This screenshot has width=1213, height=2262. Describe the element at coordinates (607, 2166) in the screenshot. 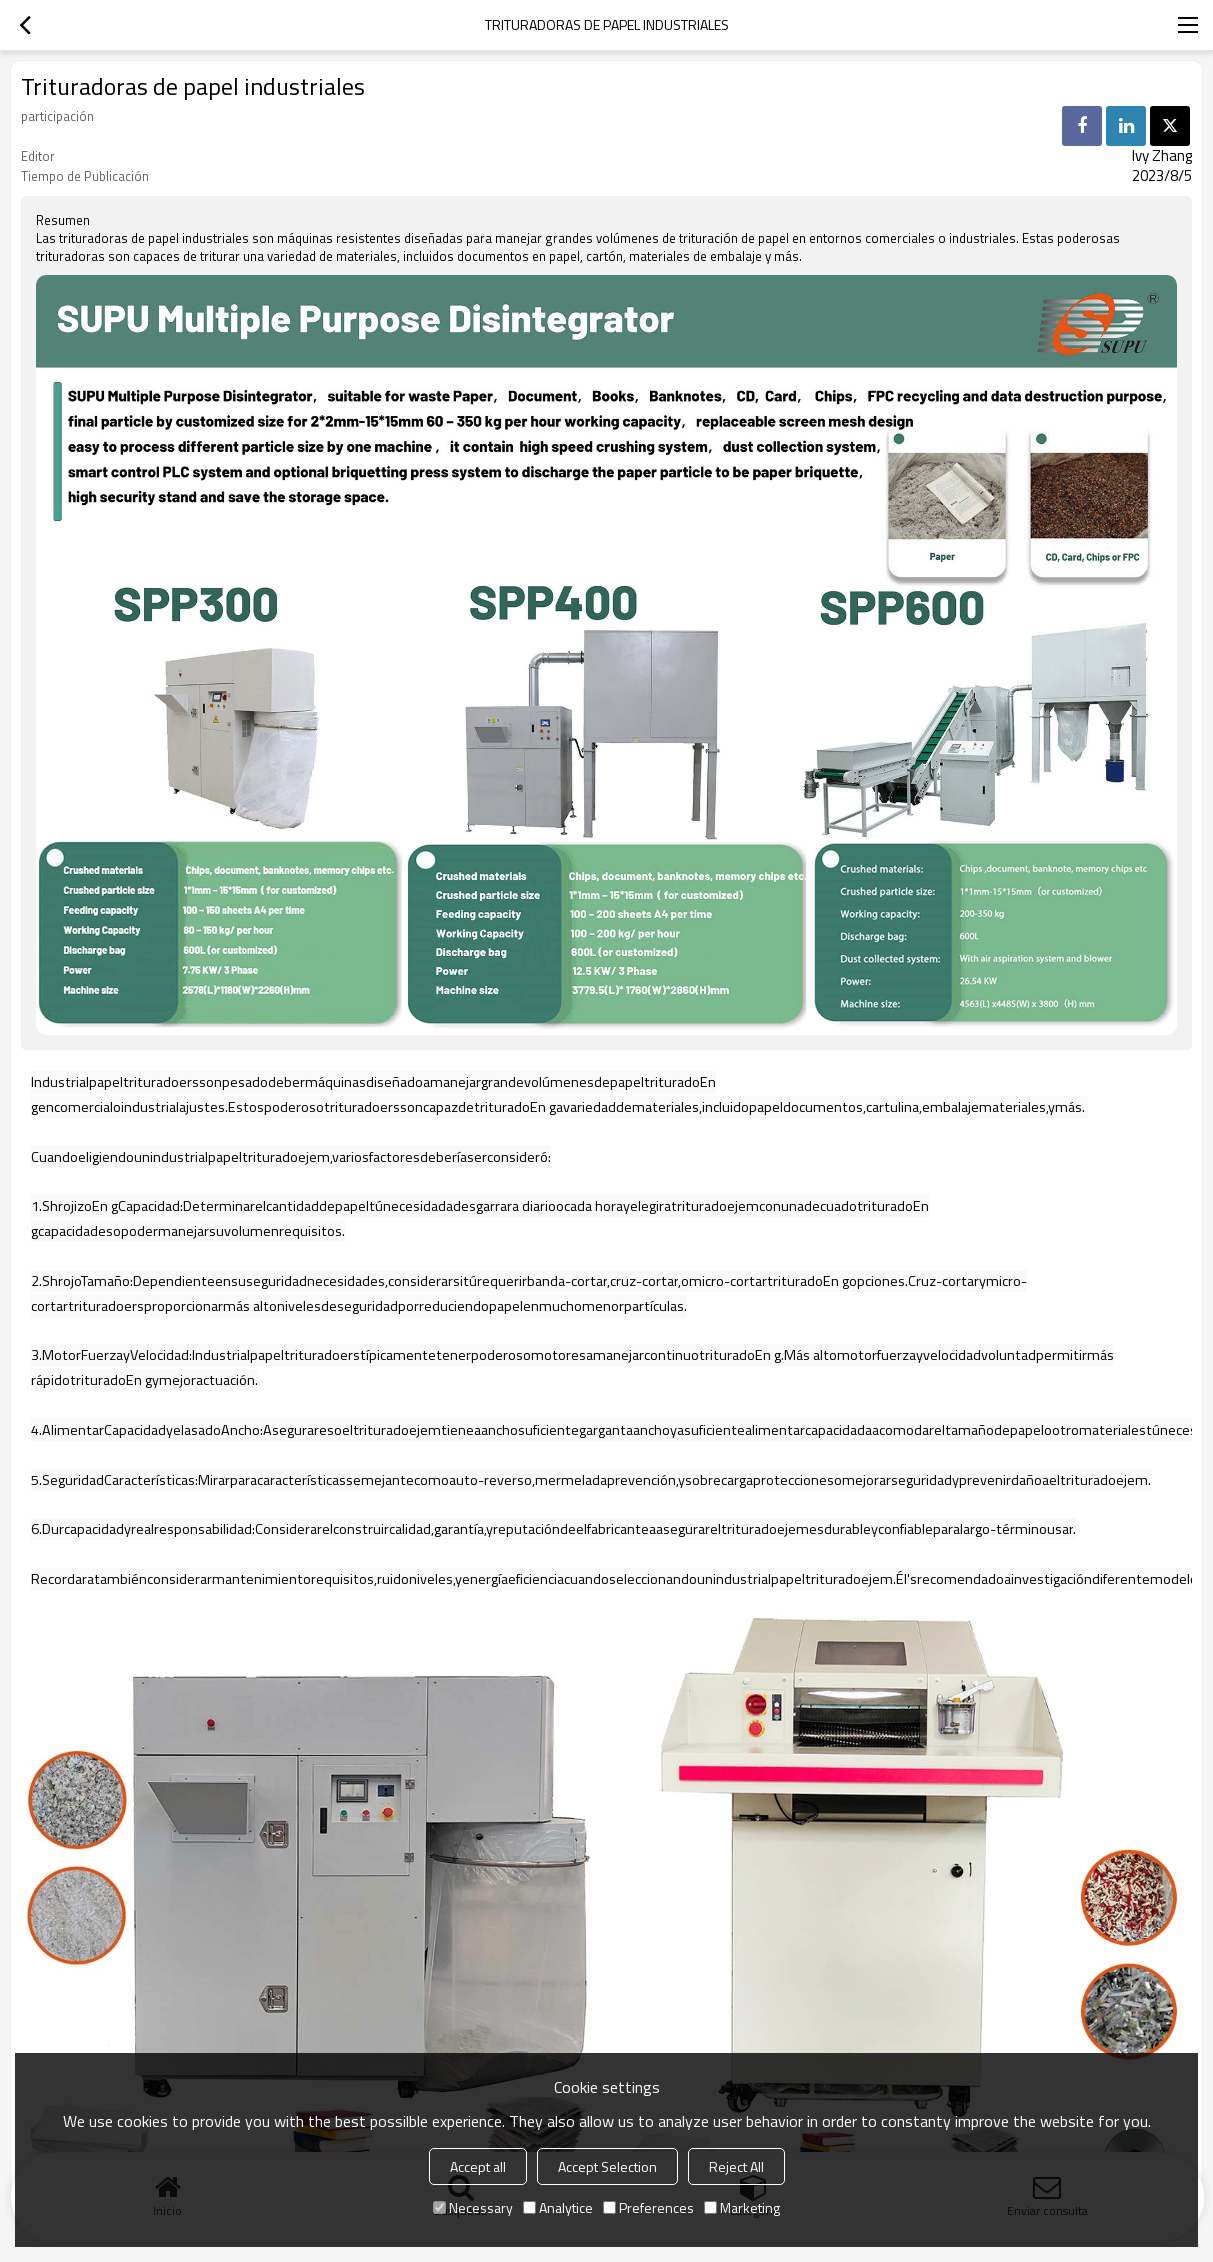

I see `Accept Selection` at that location.